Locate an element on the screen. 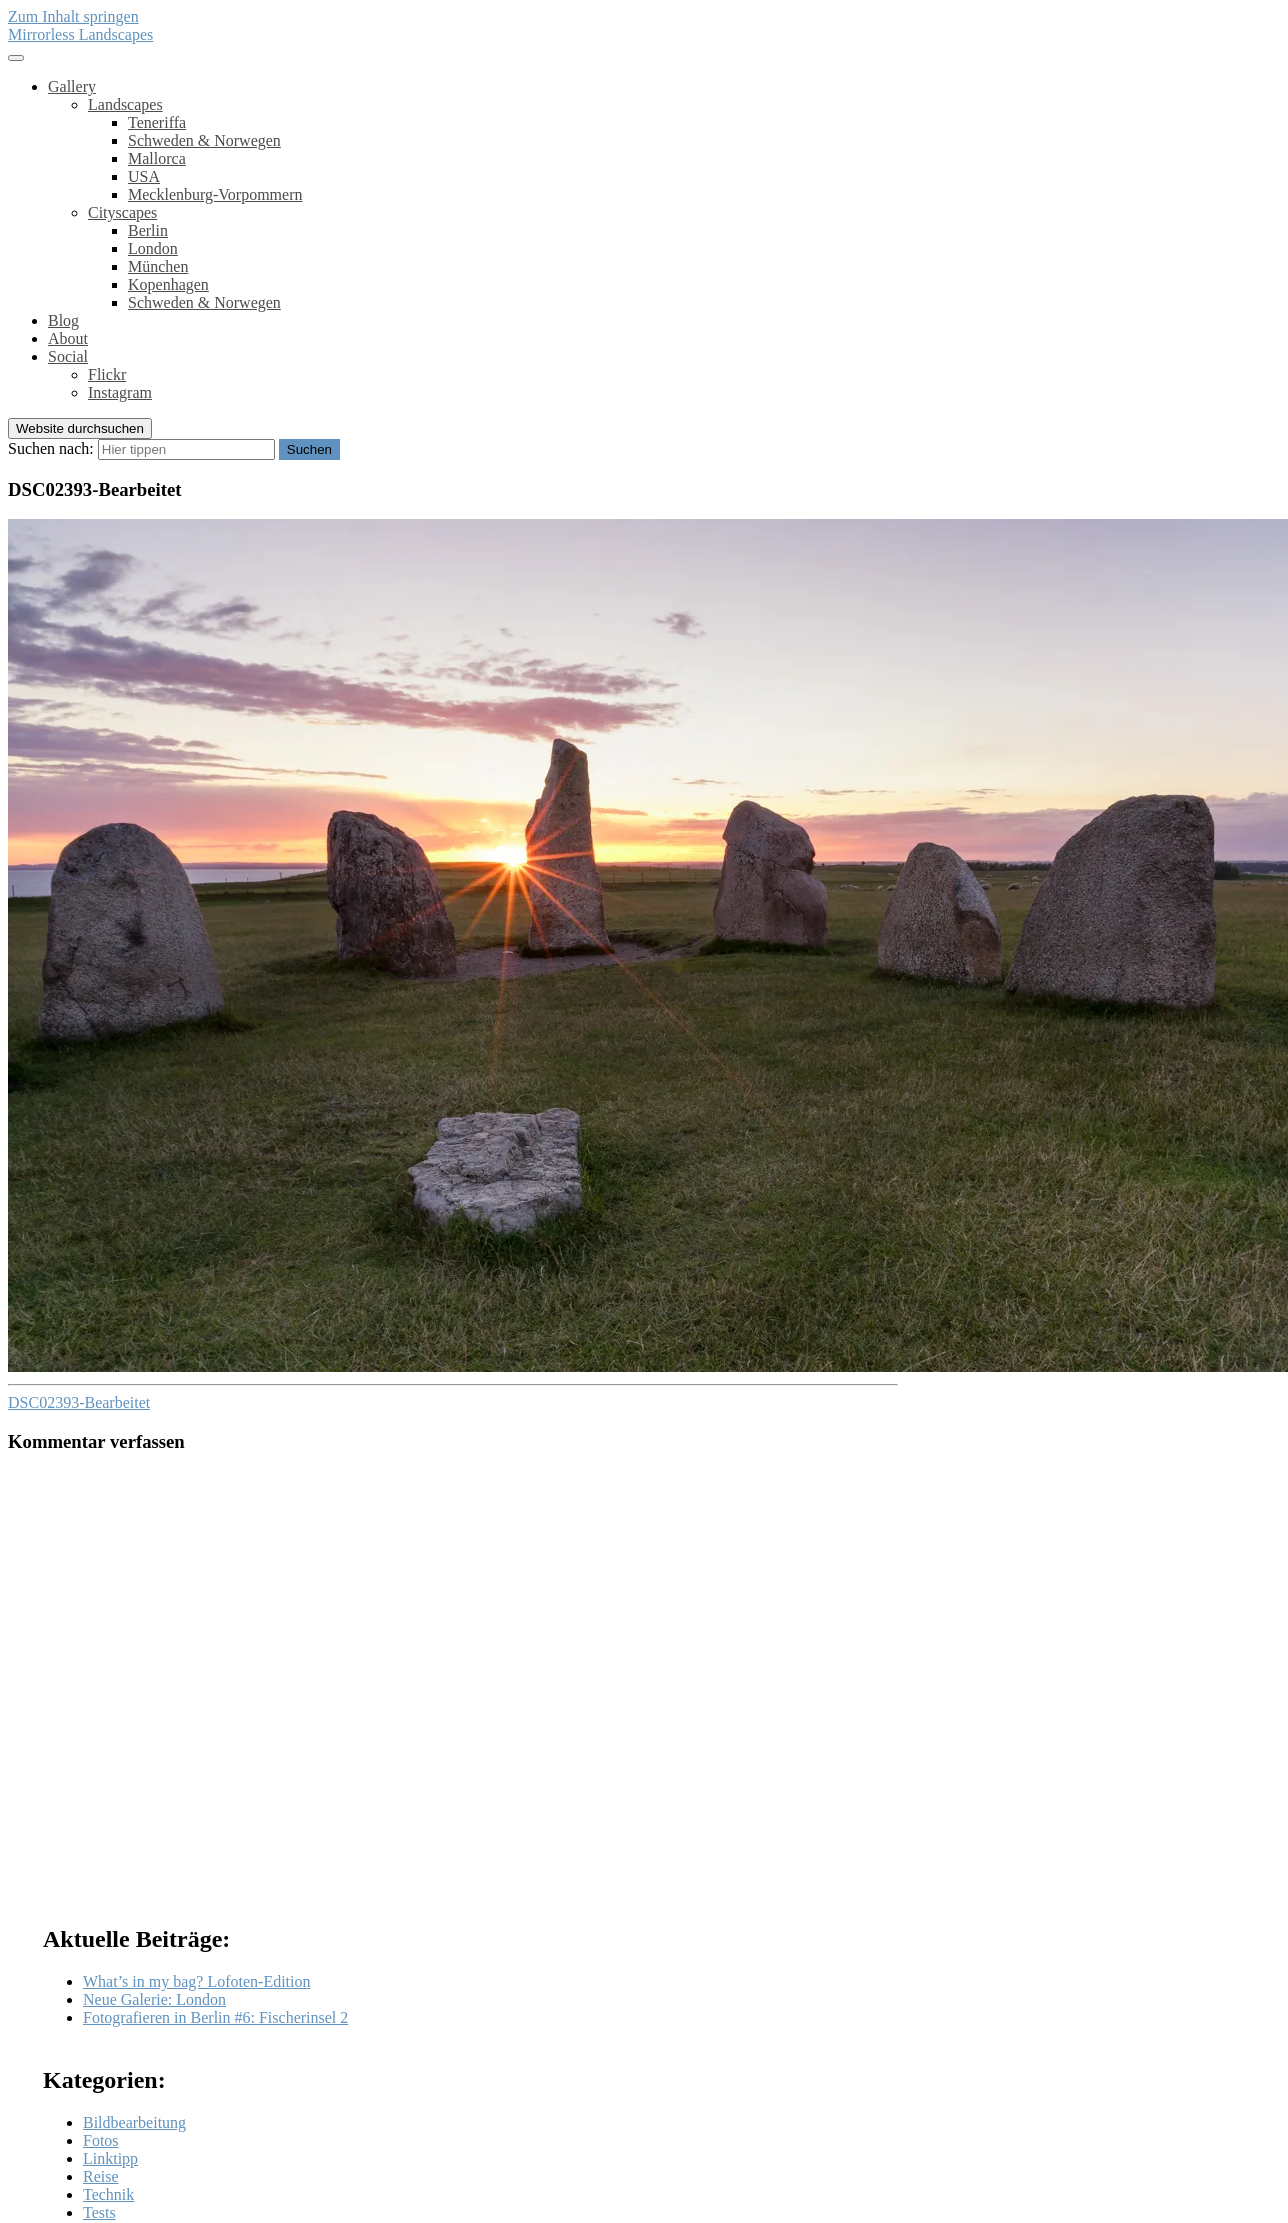 This screenshot has height=2223, width=1288. Instagram is located at coordinates (120, 392).